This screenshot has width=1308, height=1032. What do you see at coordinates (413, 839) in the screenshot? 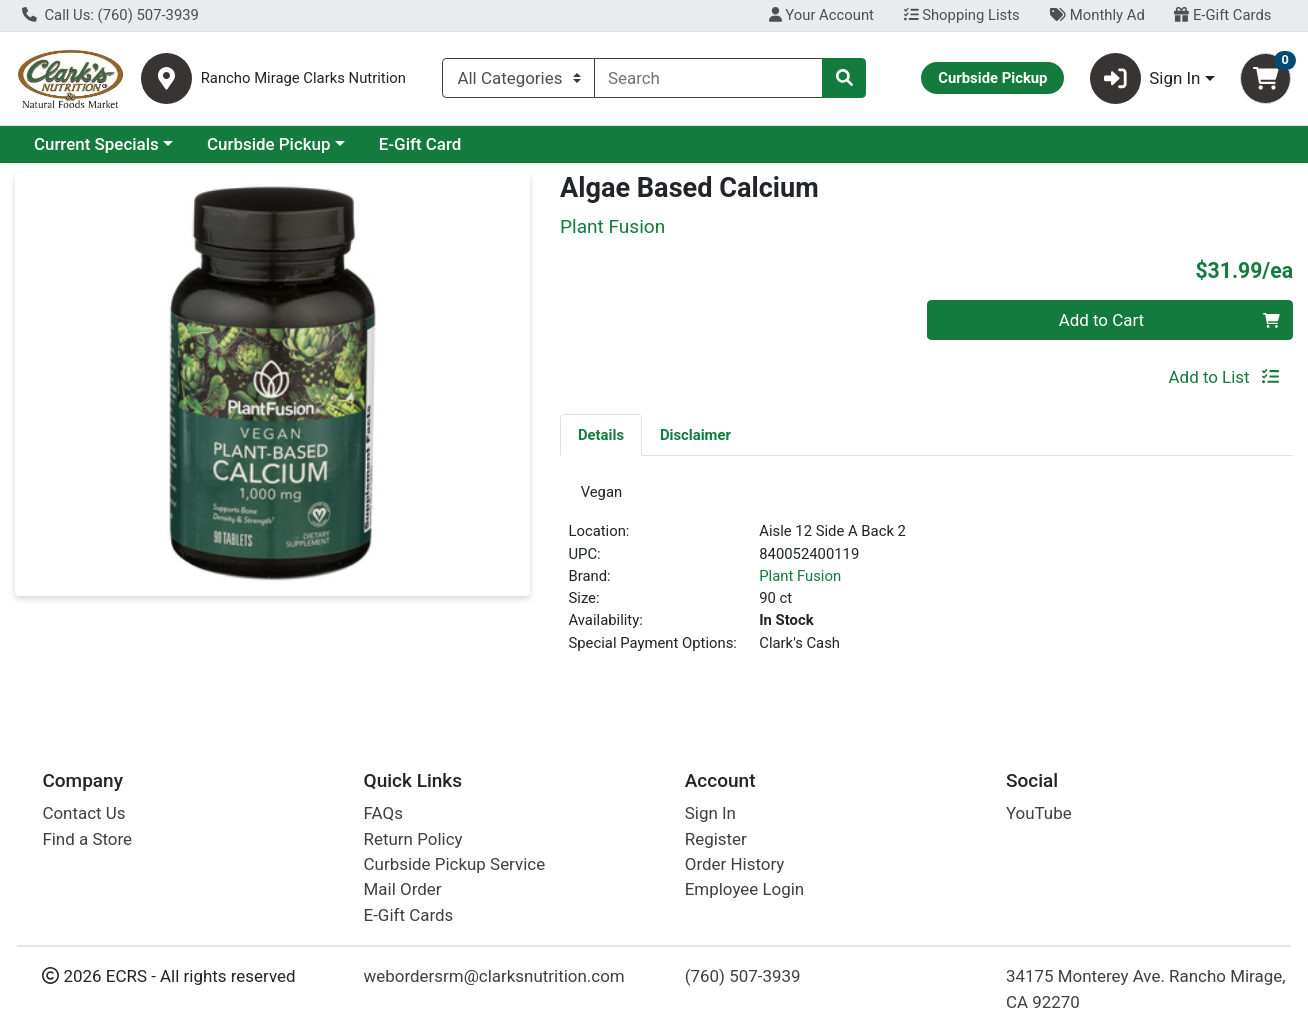
I see `Return Policy` at bounding box center [413, 839].